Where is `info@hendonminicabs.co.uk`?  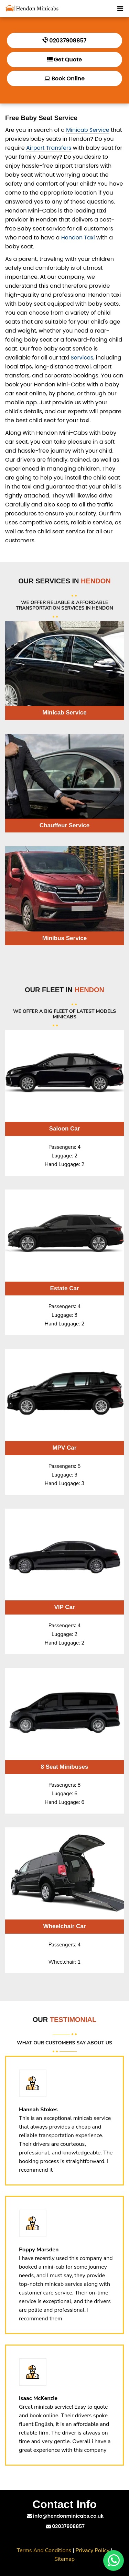 info@hendonminicabs.co.uk is located at coordinates (65, 2516).